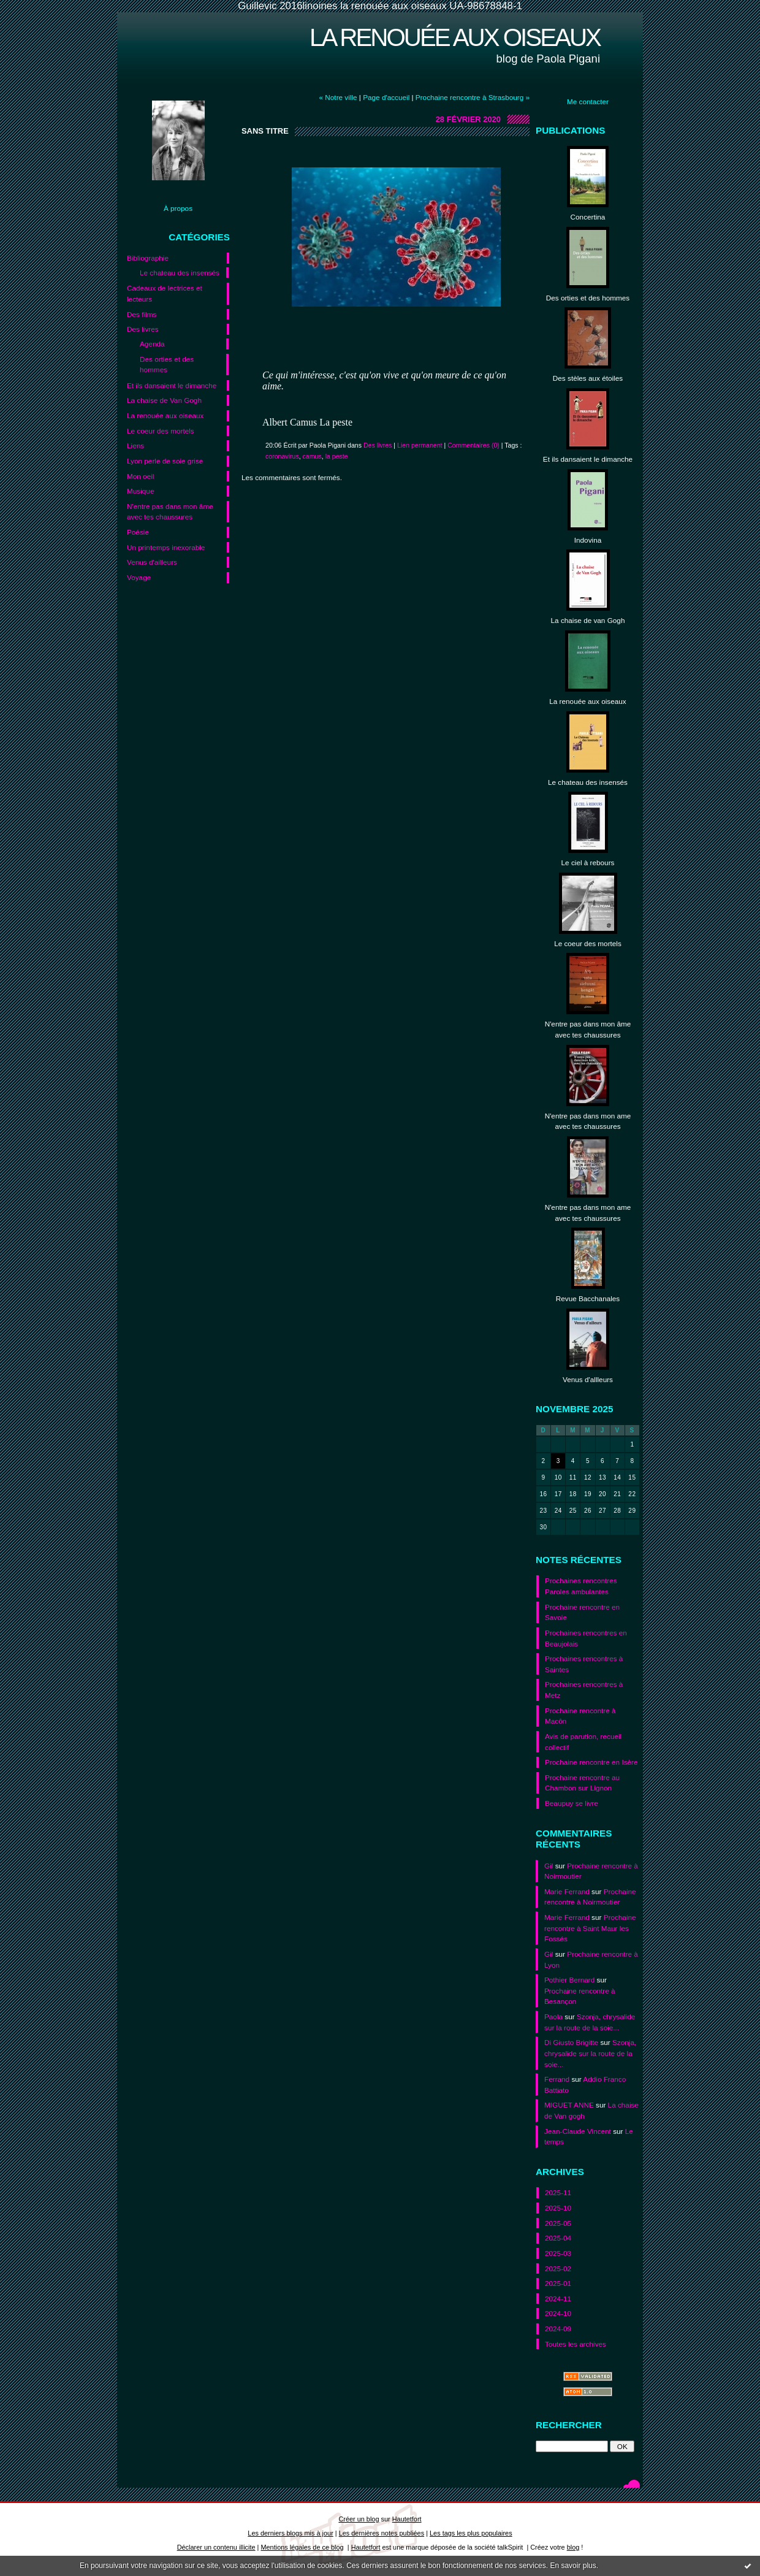 The width and height of the screenshot is (760, 2576). I want to click on Marie Ferrand, so click(567, 1891).